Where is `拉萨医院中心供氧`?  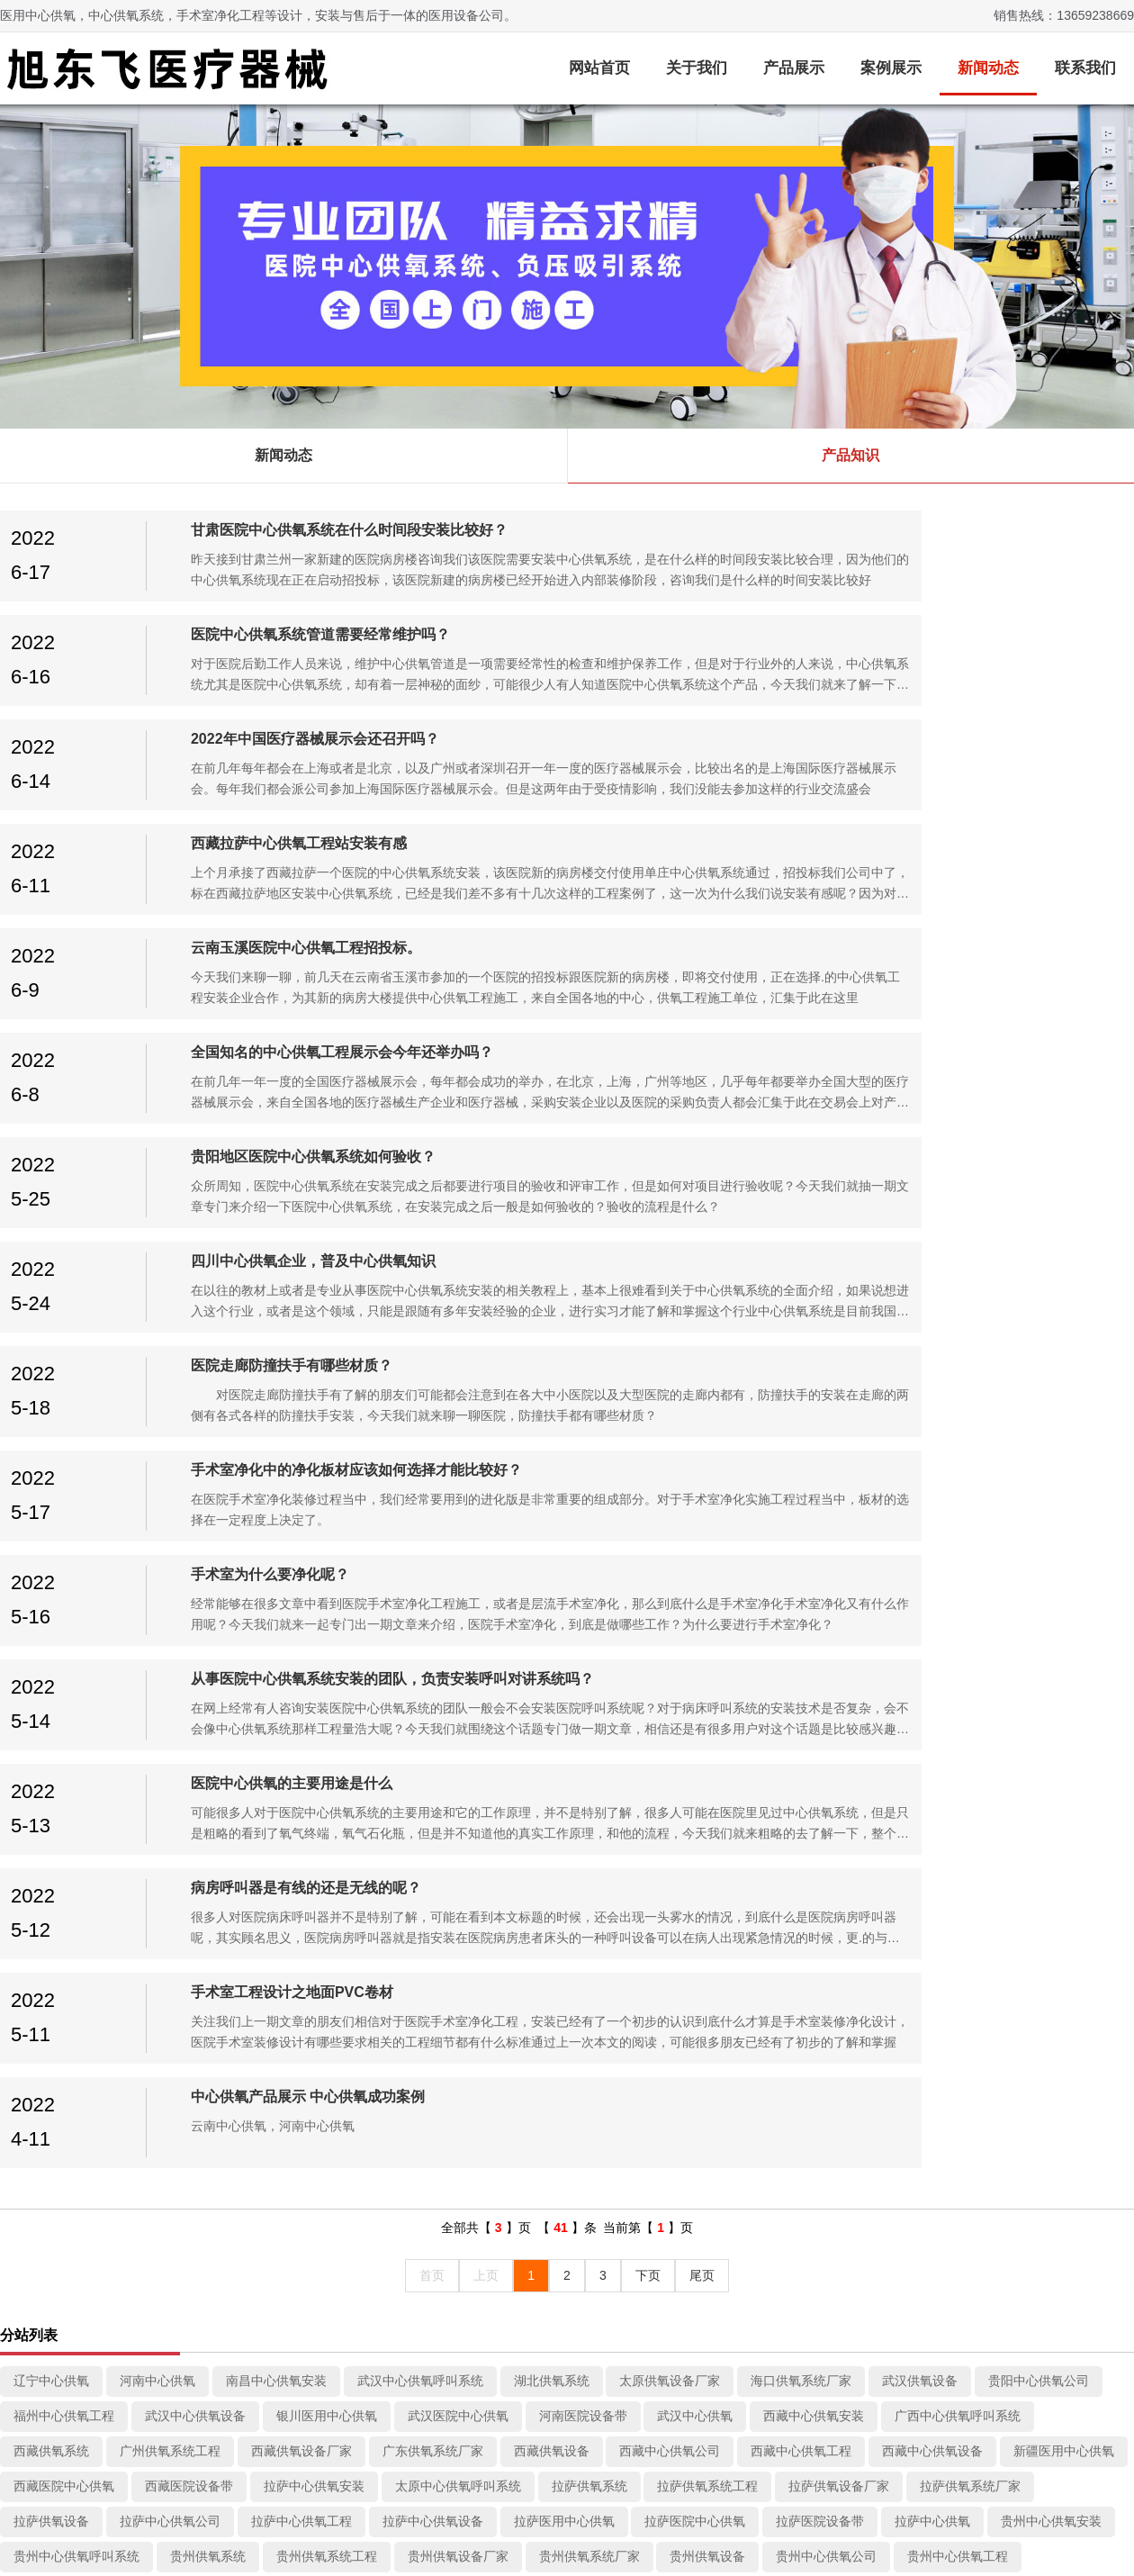 拉萨医院中心供氧 is located at coordinates (694, 1685).